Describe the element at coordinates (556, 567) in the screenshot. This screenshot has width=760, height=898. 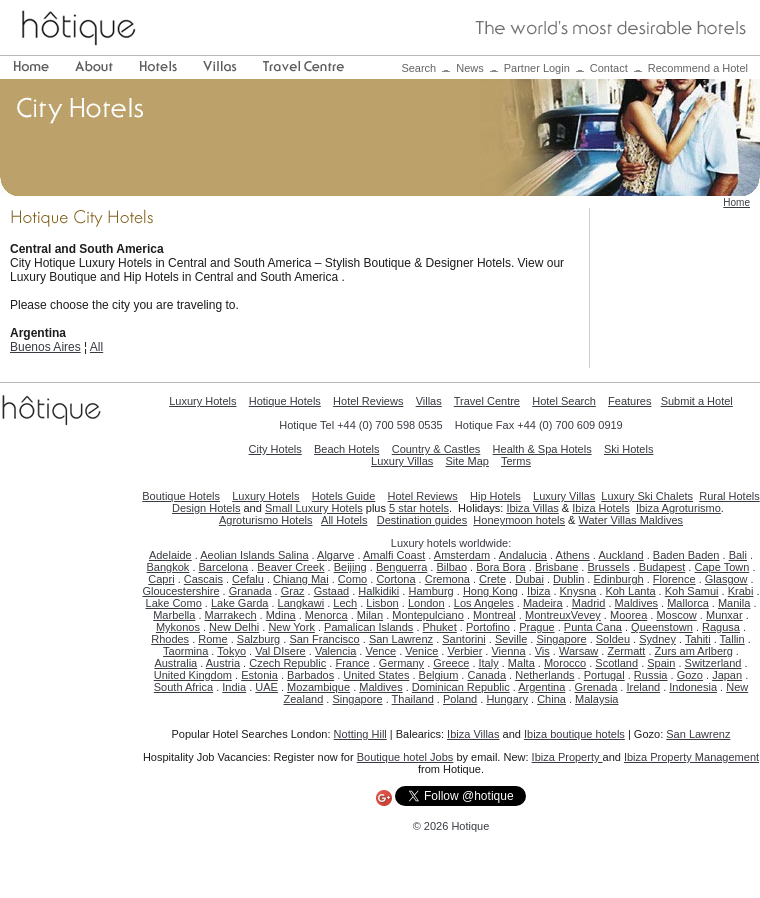
I see `Brisbane` at that location.